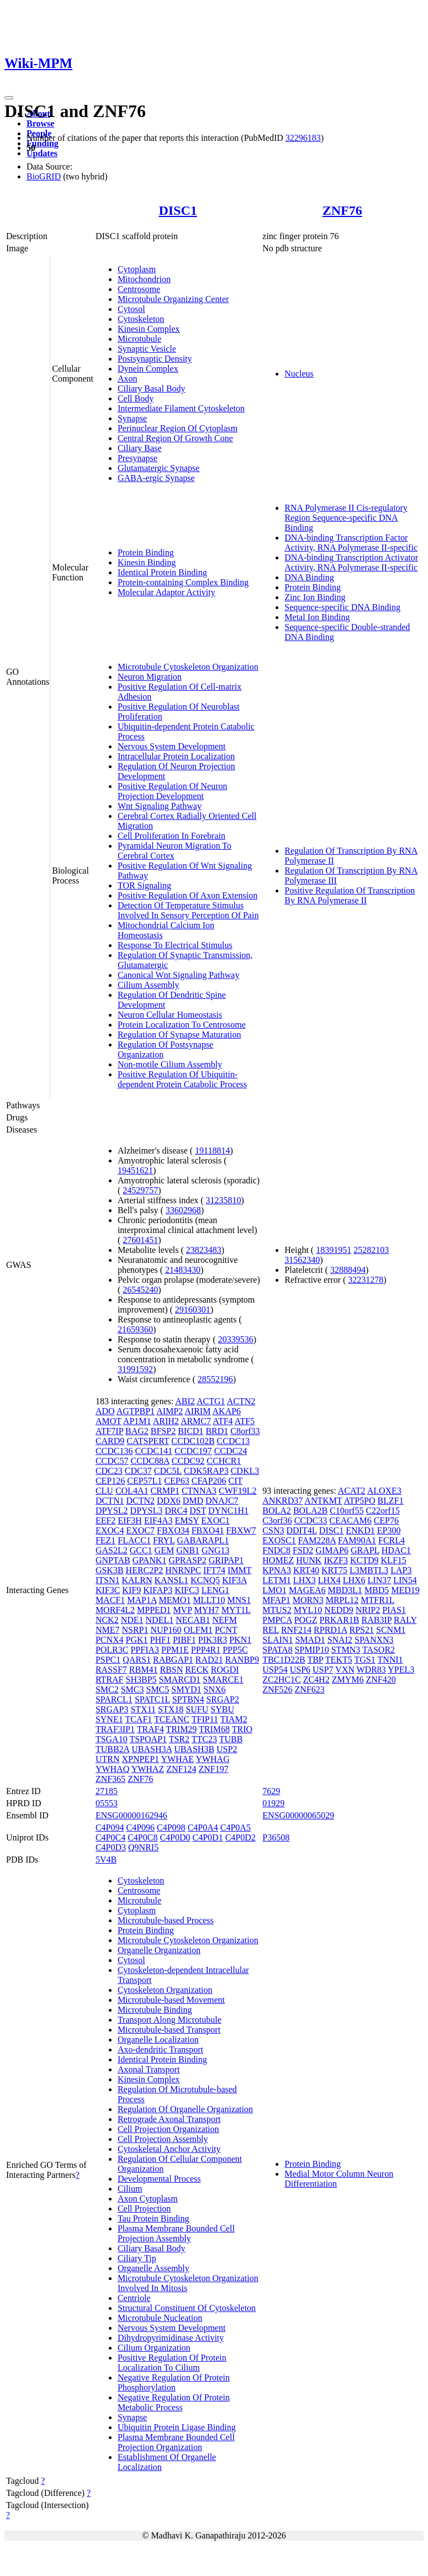 The image size is (428, 2576). I want to click on TRIM29, so click(181, 1729).